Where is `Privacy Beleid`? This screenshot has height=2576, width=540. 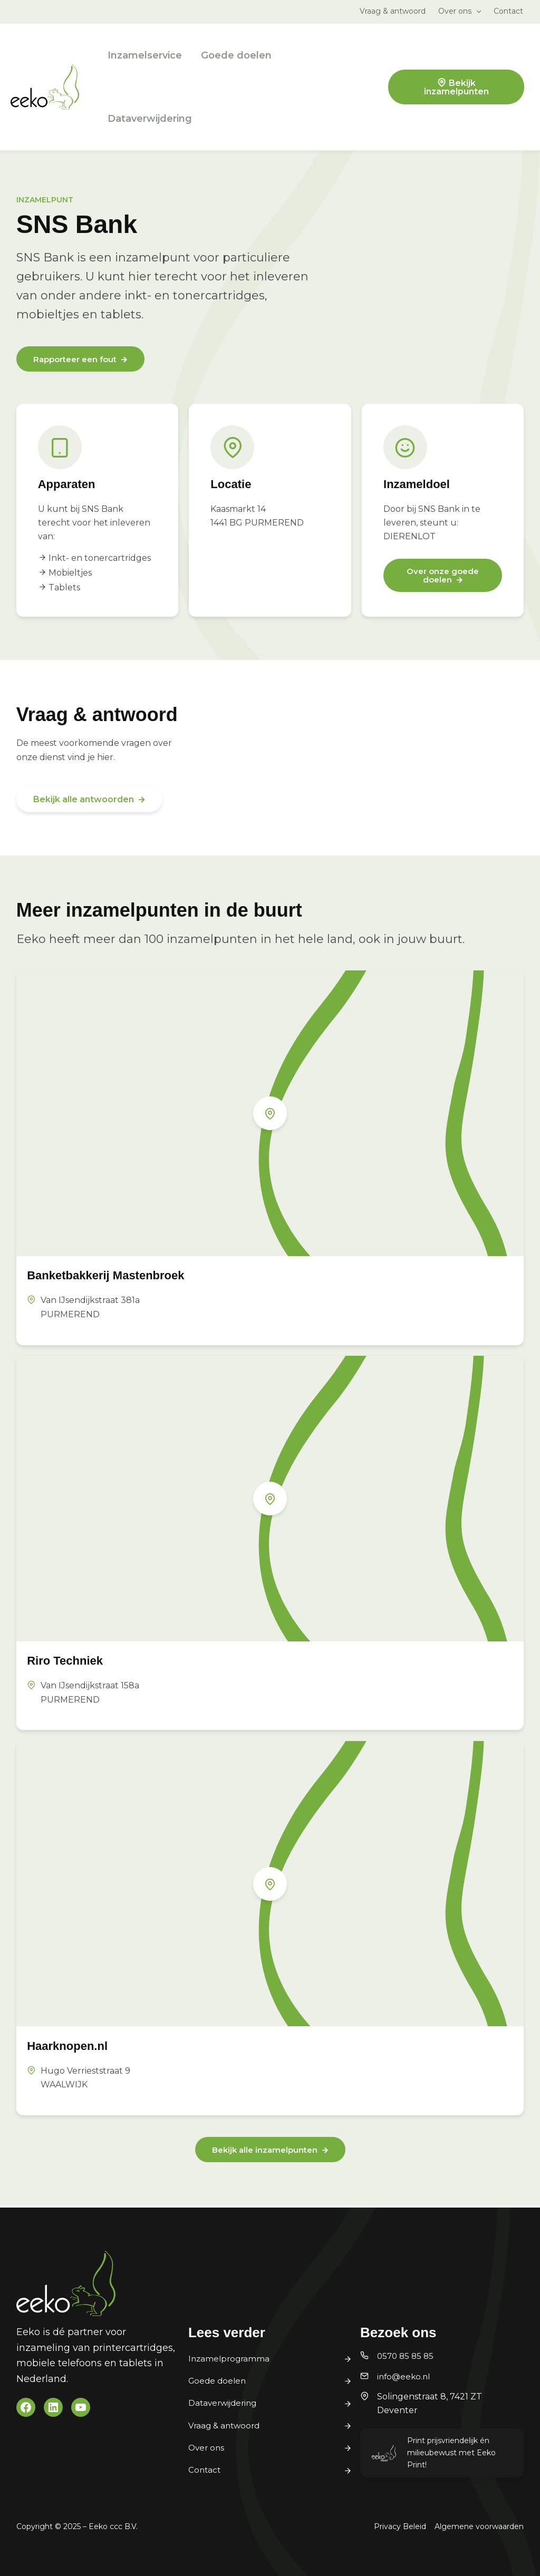
Privacy Beleid is located at coordinates (400, 2526).